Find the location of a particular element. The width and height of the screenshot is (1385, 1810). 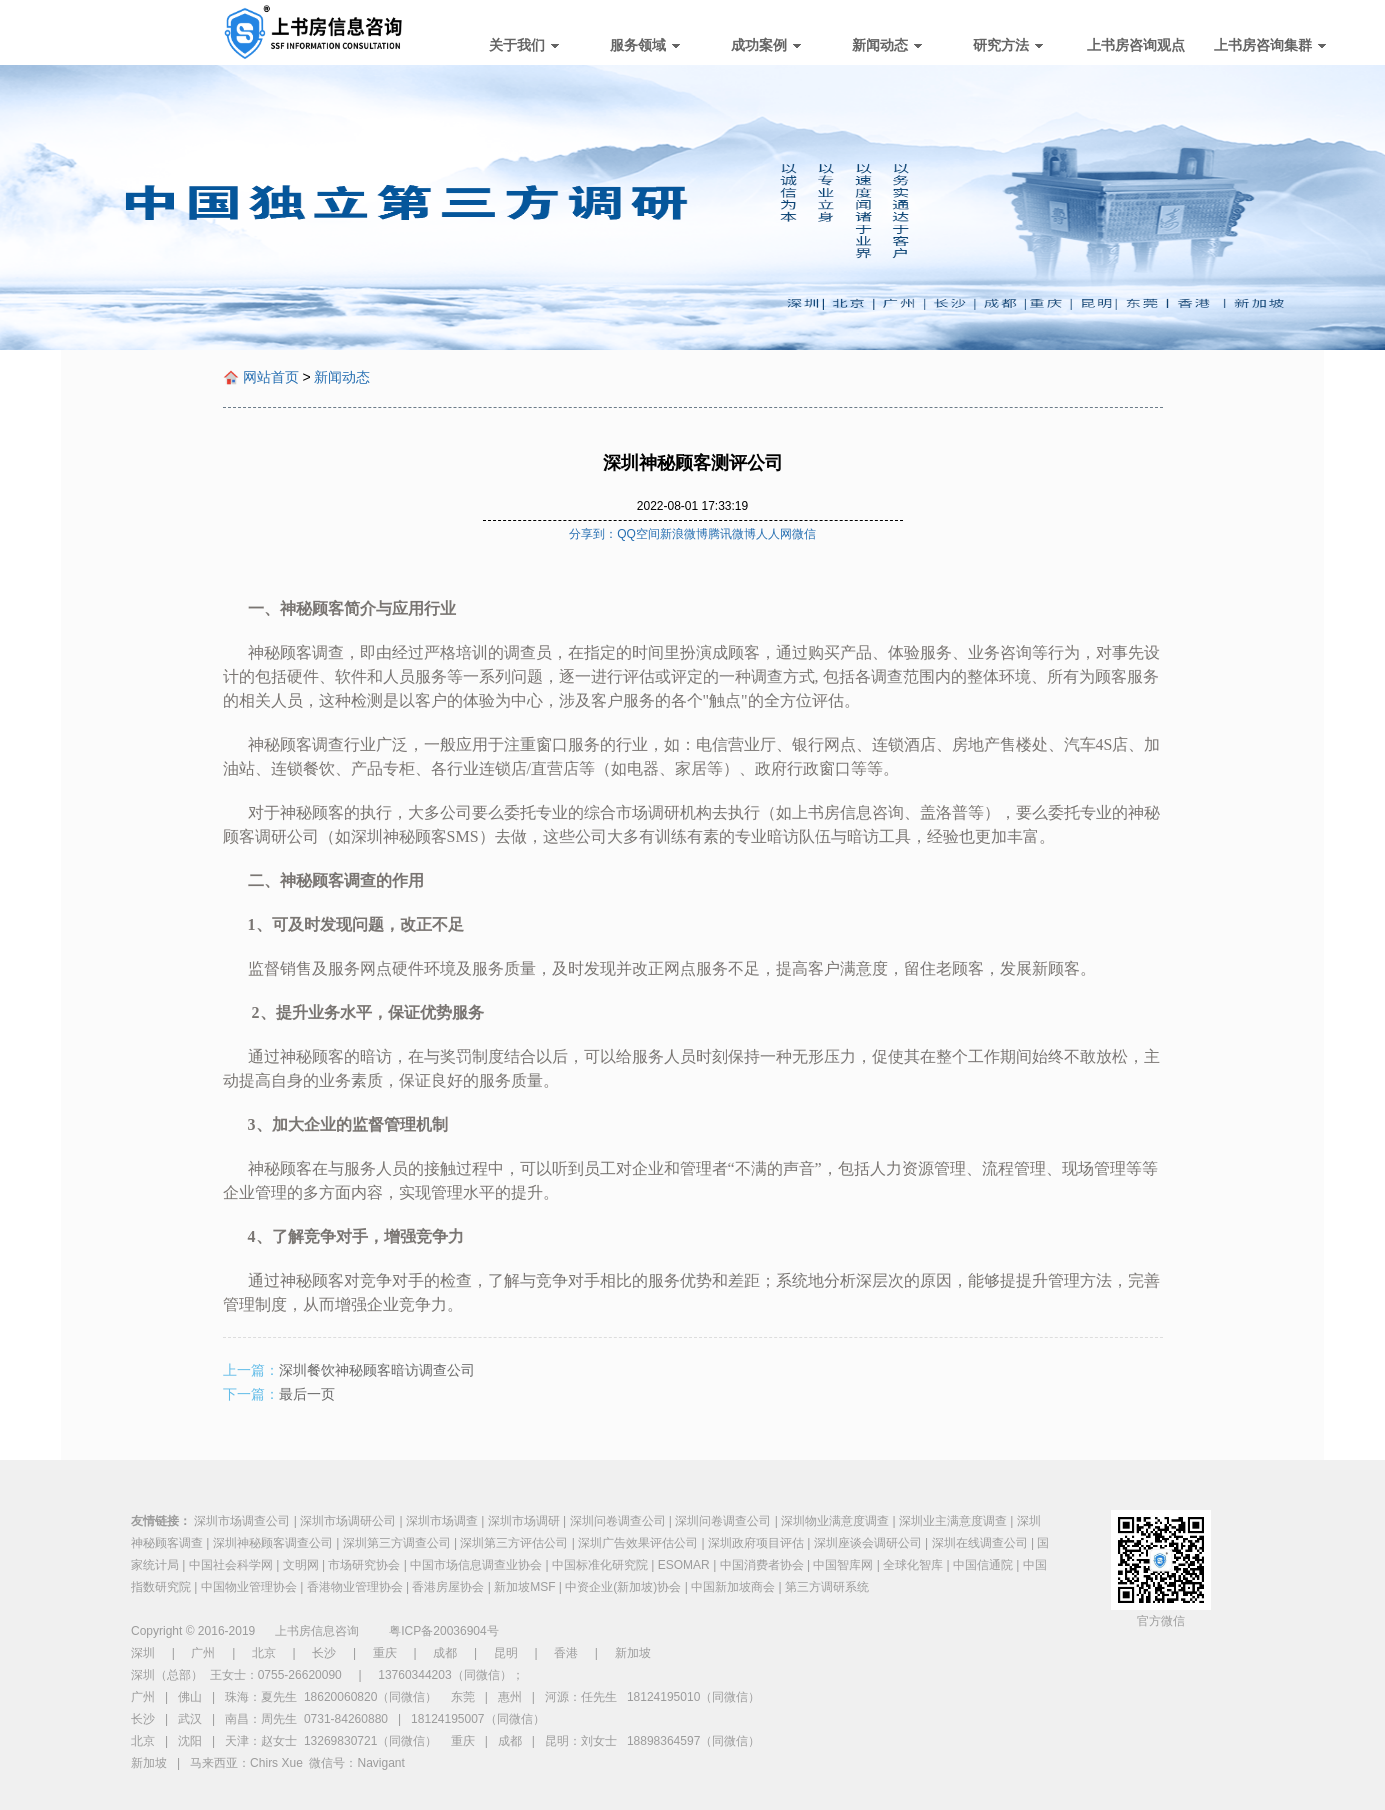

网站首页 is located at coordinates (271, 377).